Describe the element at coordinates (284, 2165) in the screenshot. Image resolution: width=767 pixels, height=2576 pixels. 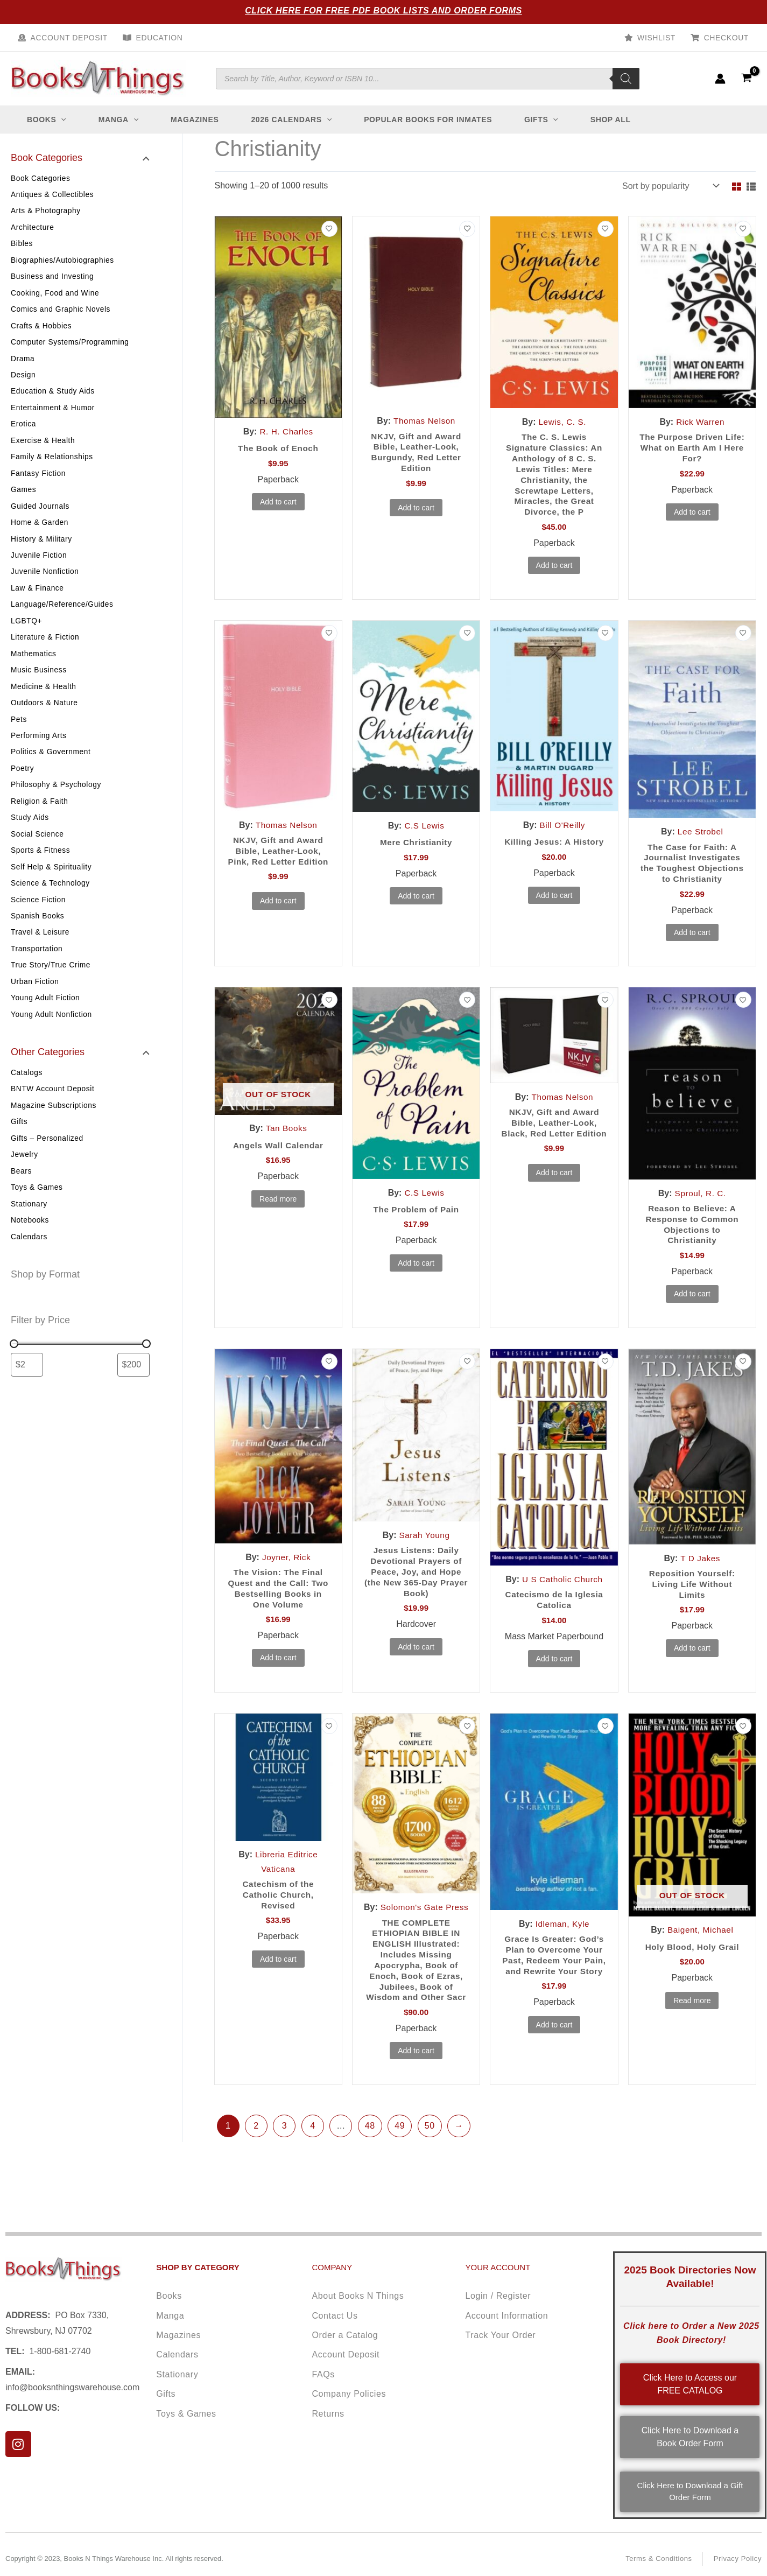
I see `3 [Page 3]` at that location.